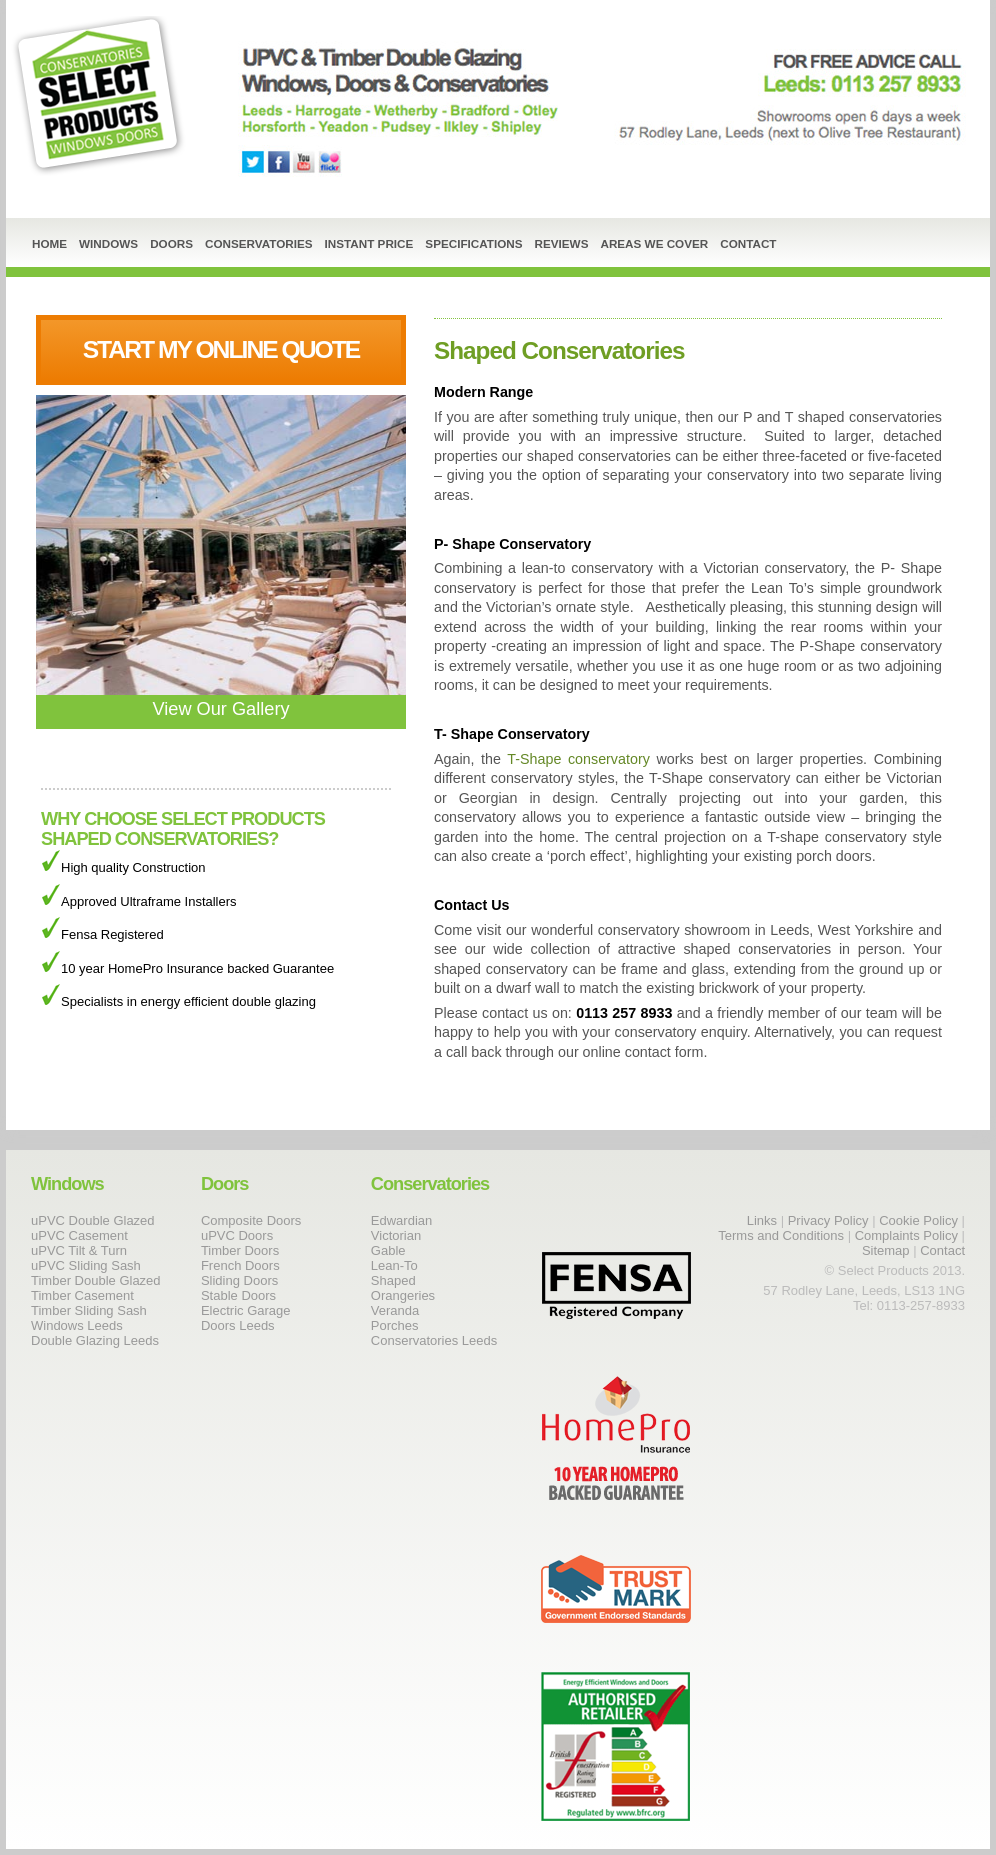  I want to click on Complaints Policy, so click(906, 1235).